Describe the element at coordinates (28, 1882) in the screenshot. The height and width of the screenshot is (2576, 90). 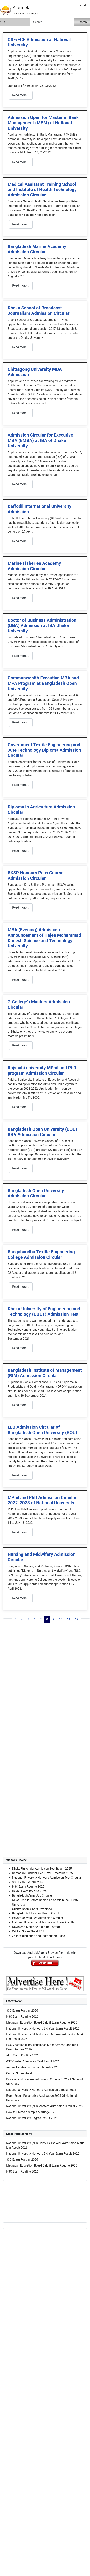
I see `SSC Exam Routine 2025` at that location.